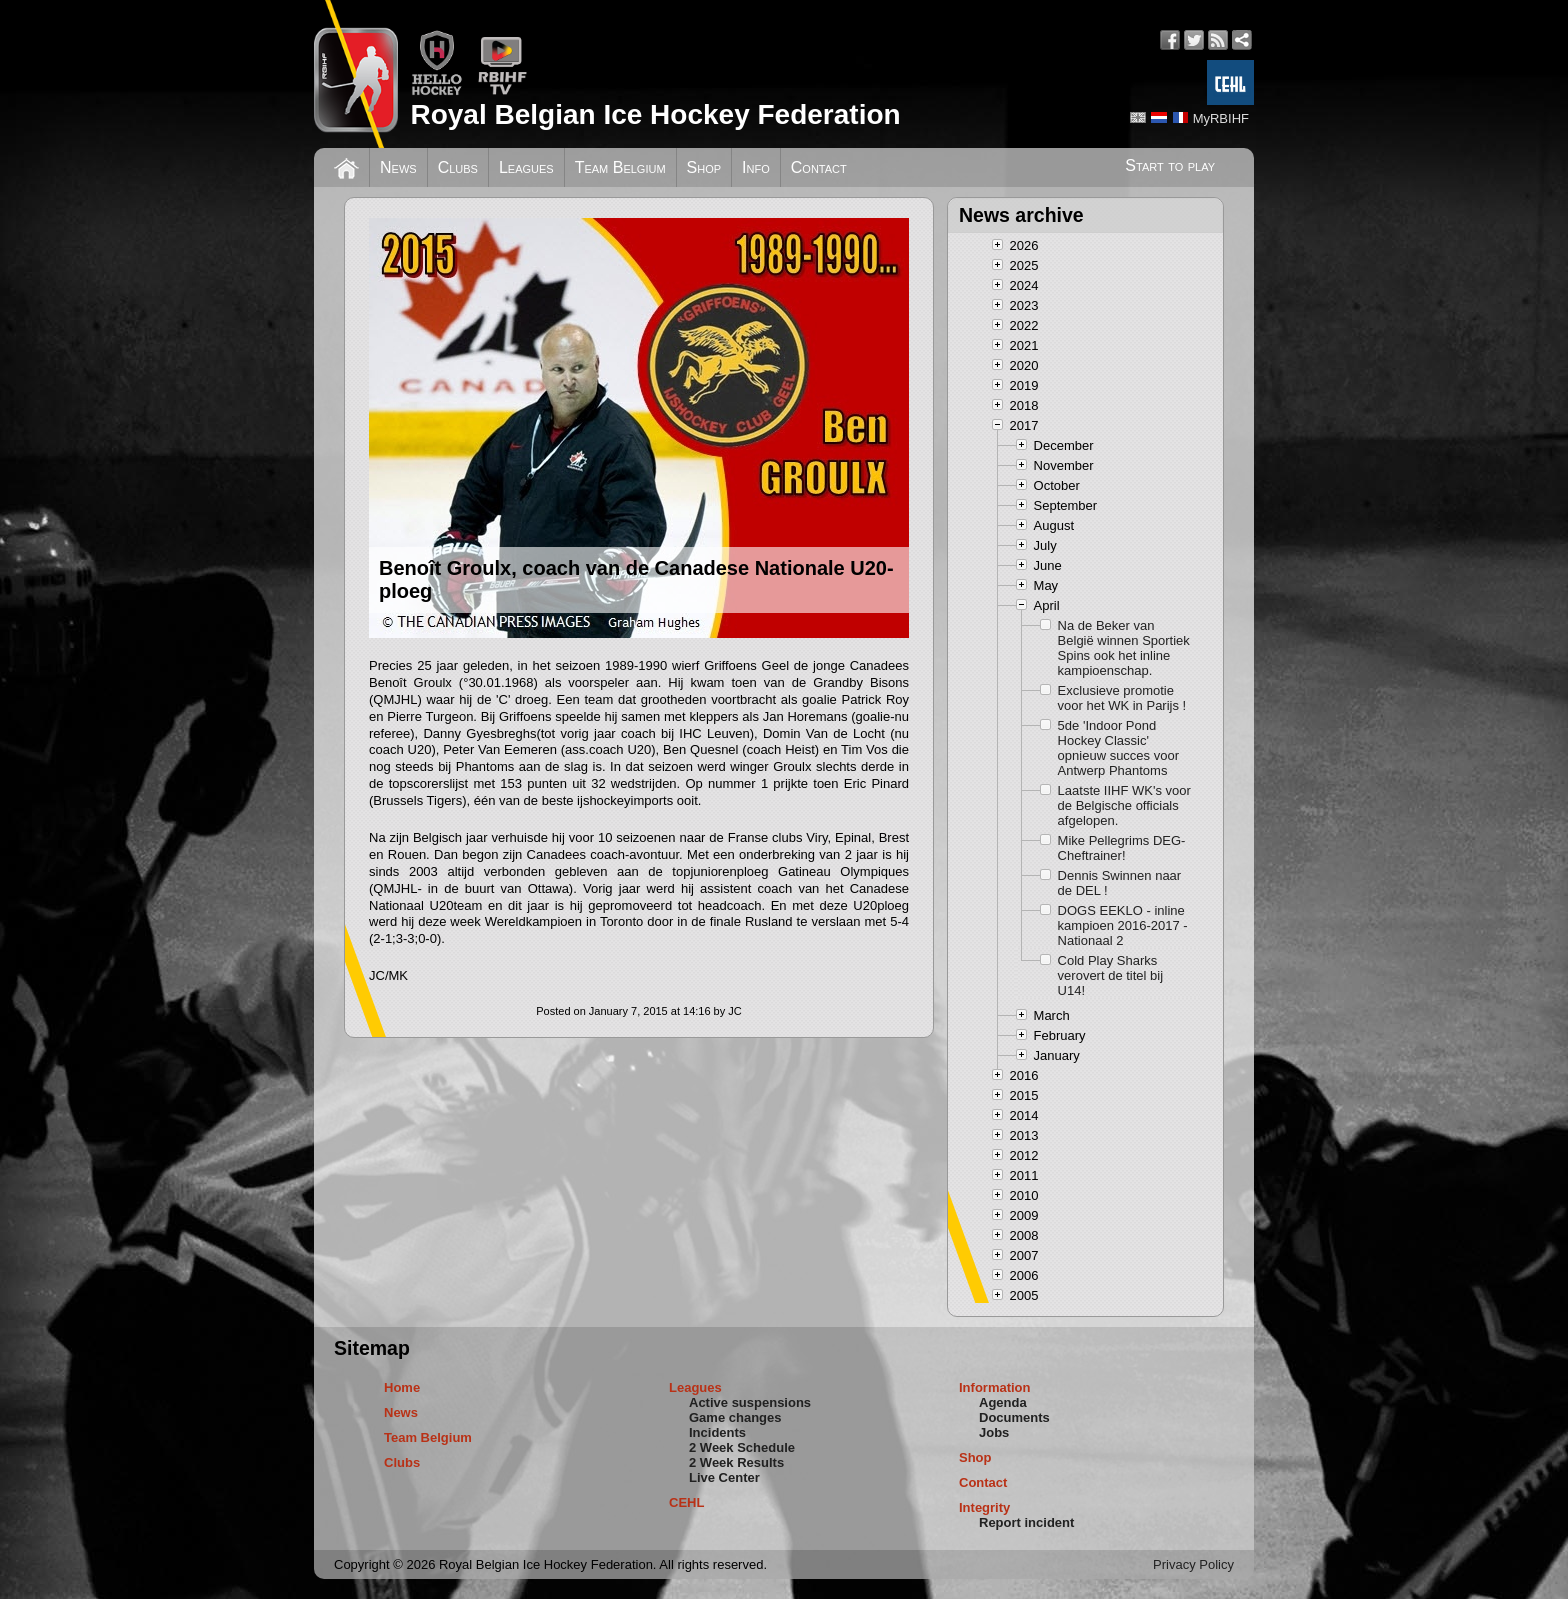 The width and height of the screenshot is (1568, 1599). Describe the element at coordinates (717, 1432) in the screenshot. I see `Incidents` at that location.